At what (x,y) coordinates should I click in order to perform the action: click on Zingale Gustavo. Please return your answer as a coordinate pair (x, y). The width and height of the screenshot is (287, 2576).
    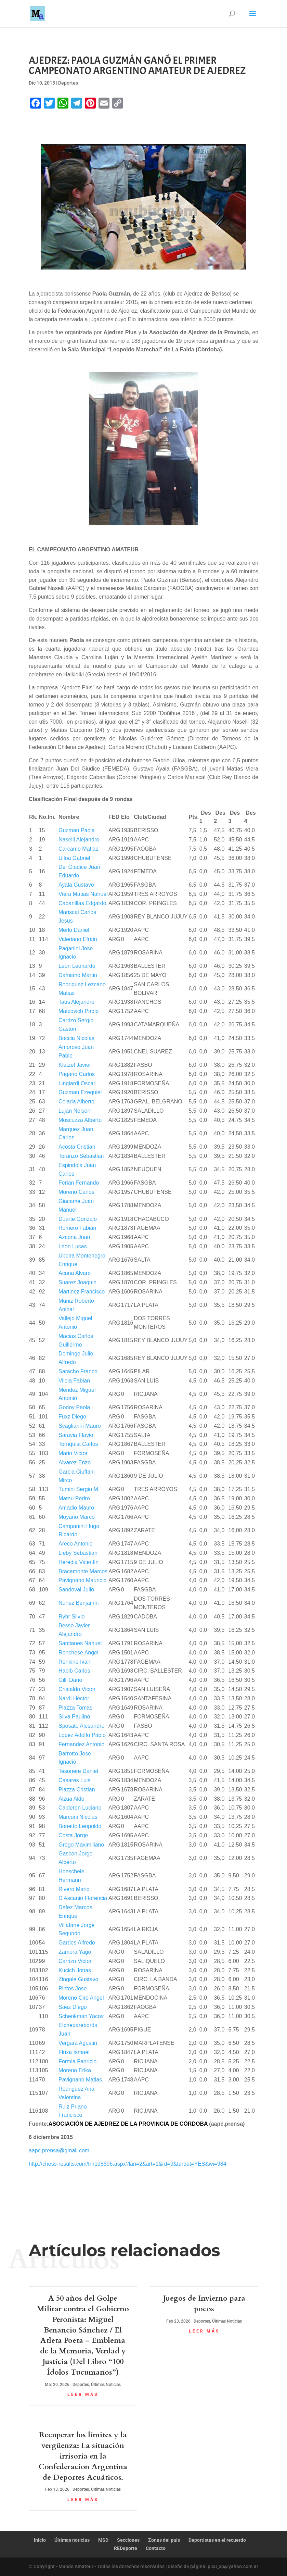
    Looking at the image, I should click on (78, 1979).